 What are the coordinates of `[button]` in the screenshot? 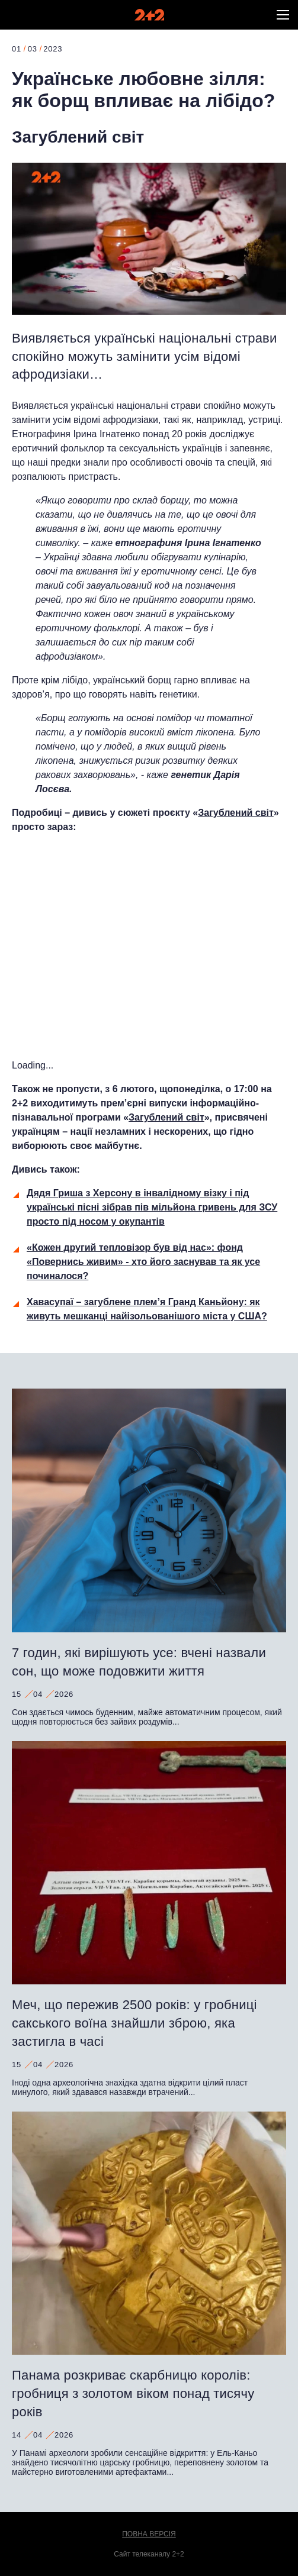 It's located at (283, 15).